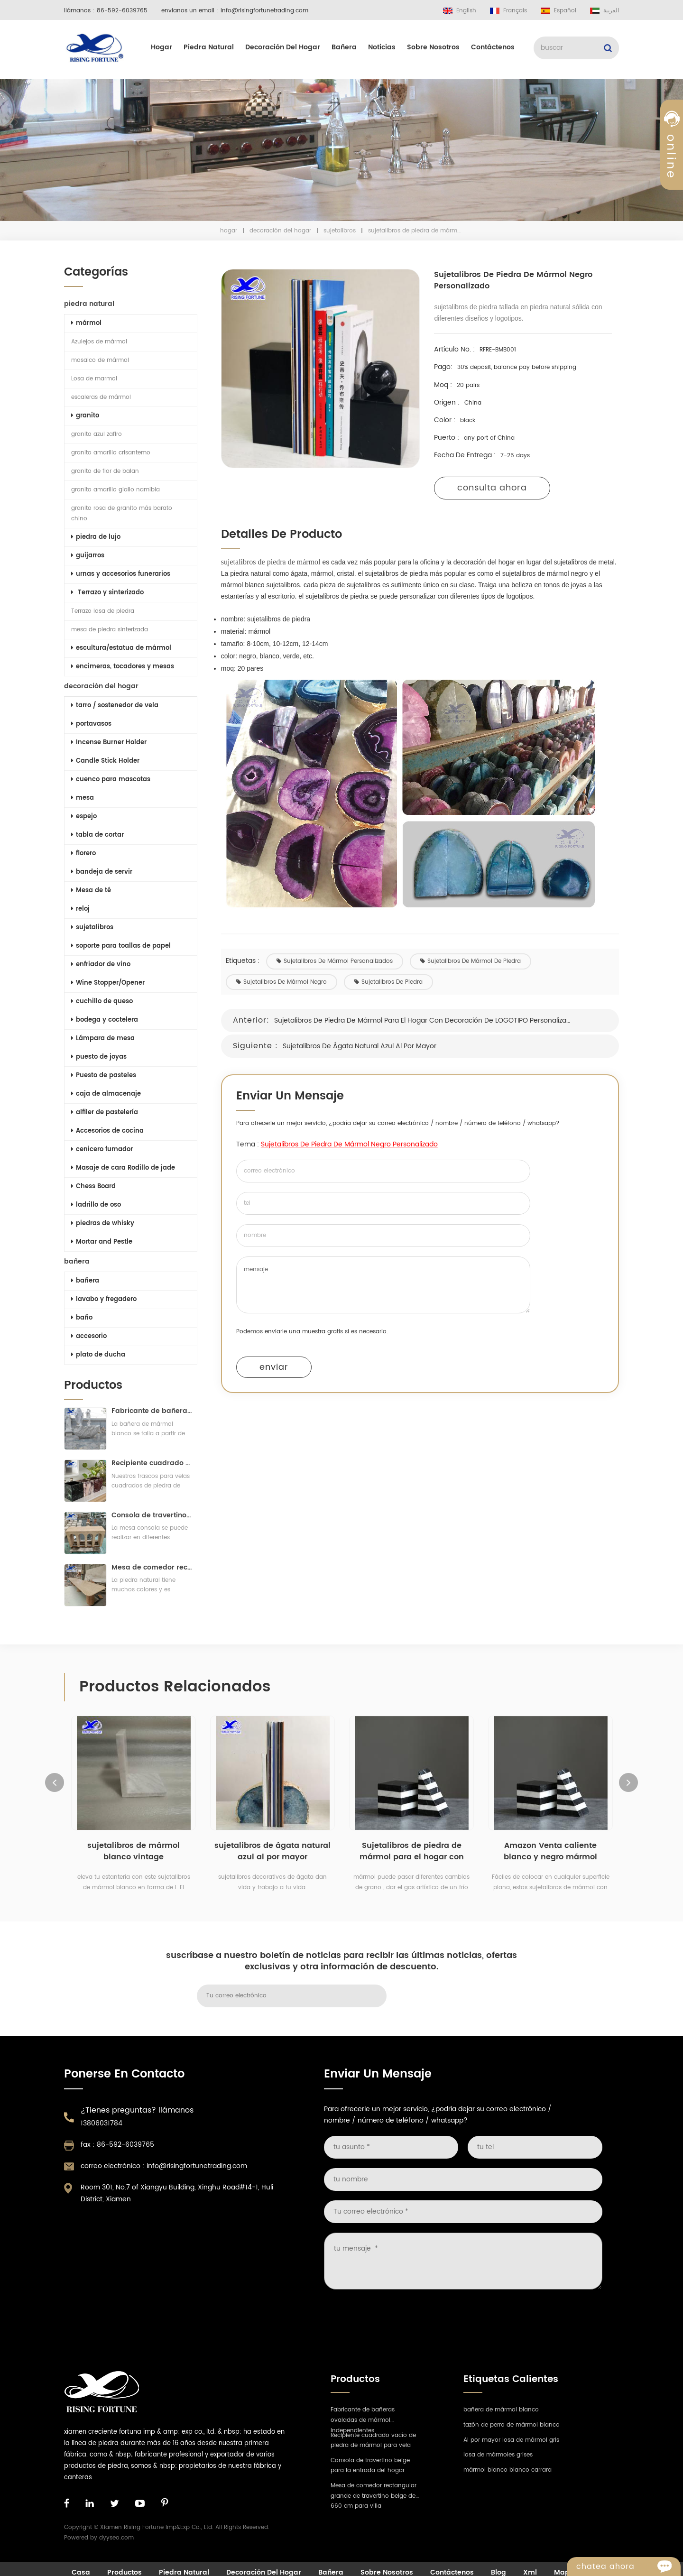 This screenshot has height=2576, width=683. I want to click on sobre nosotros, so click(433, 47).